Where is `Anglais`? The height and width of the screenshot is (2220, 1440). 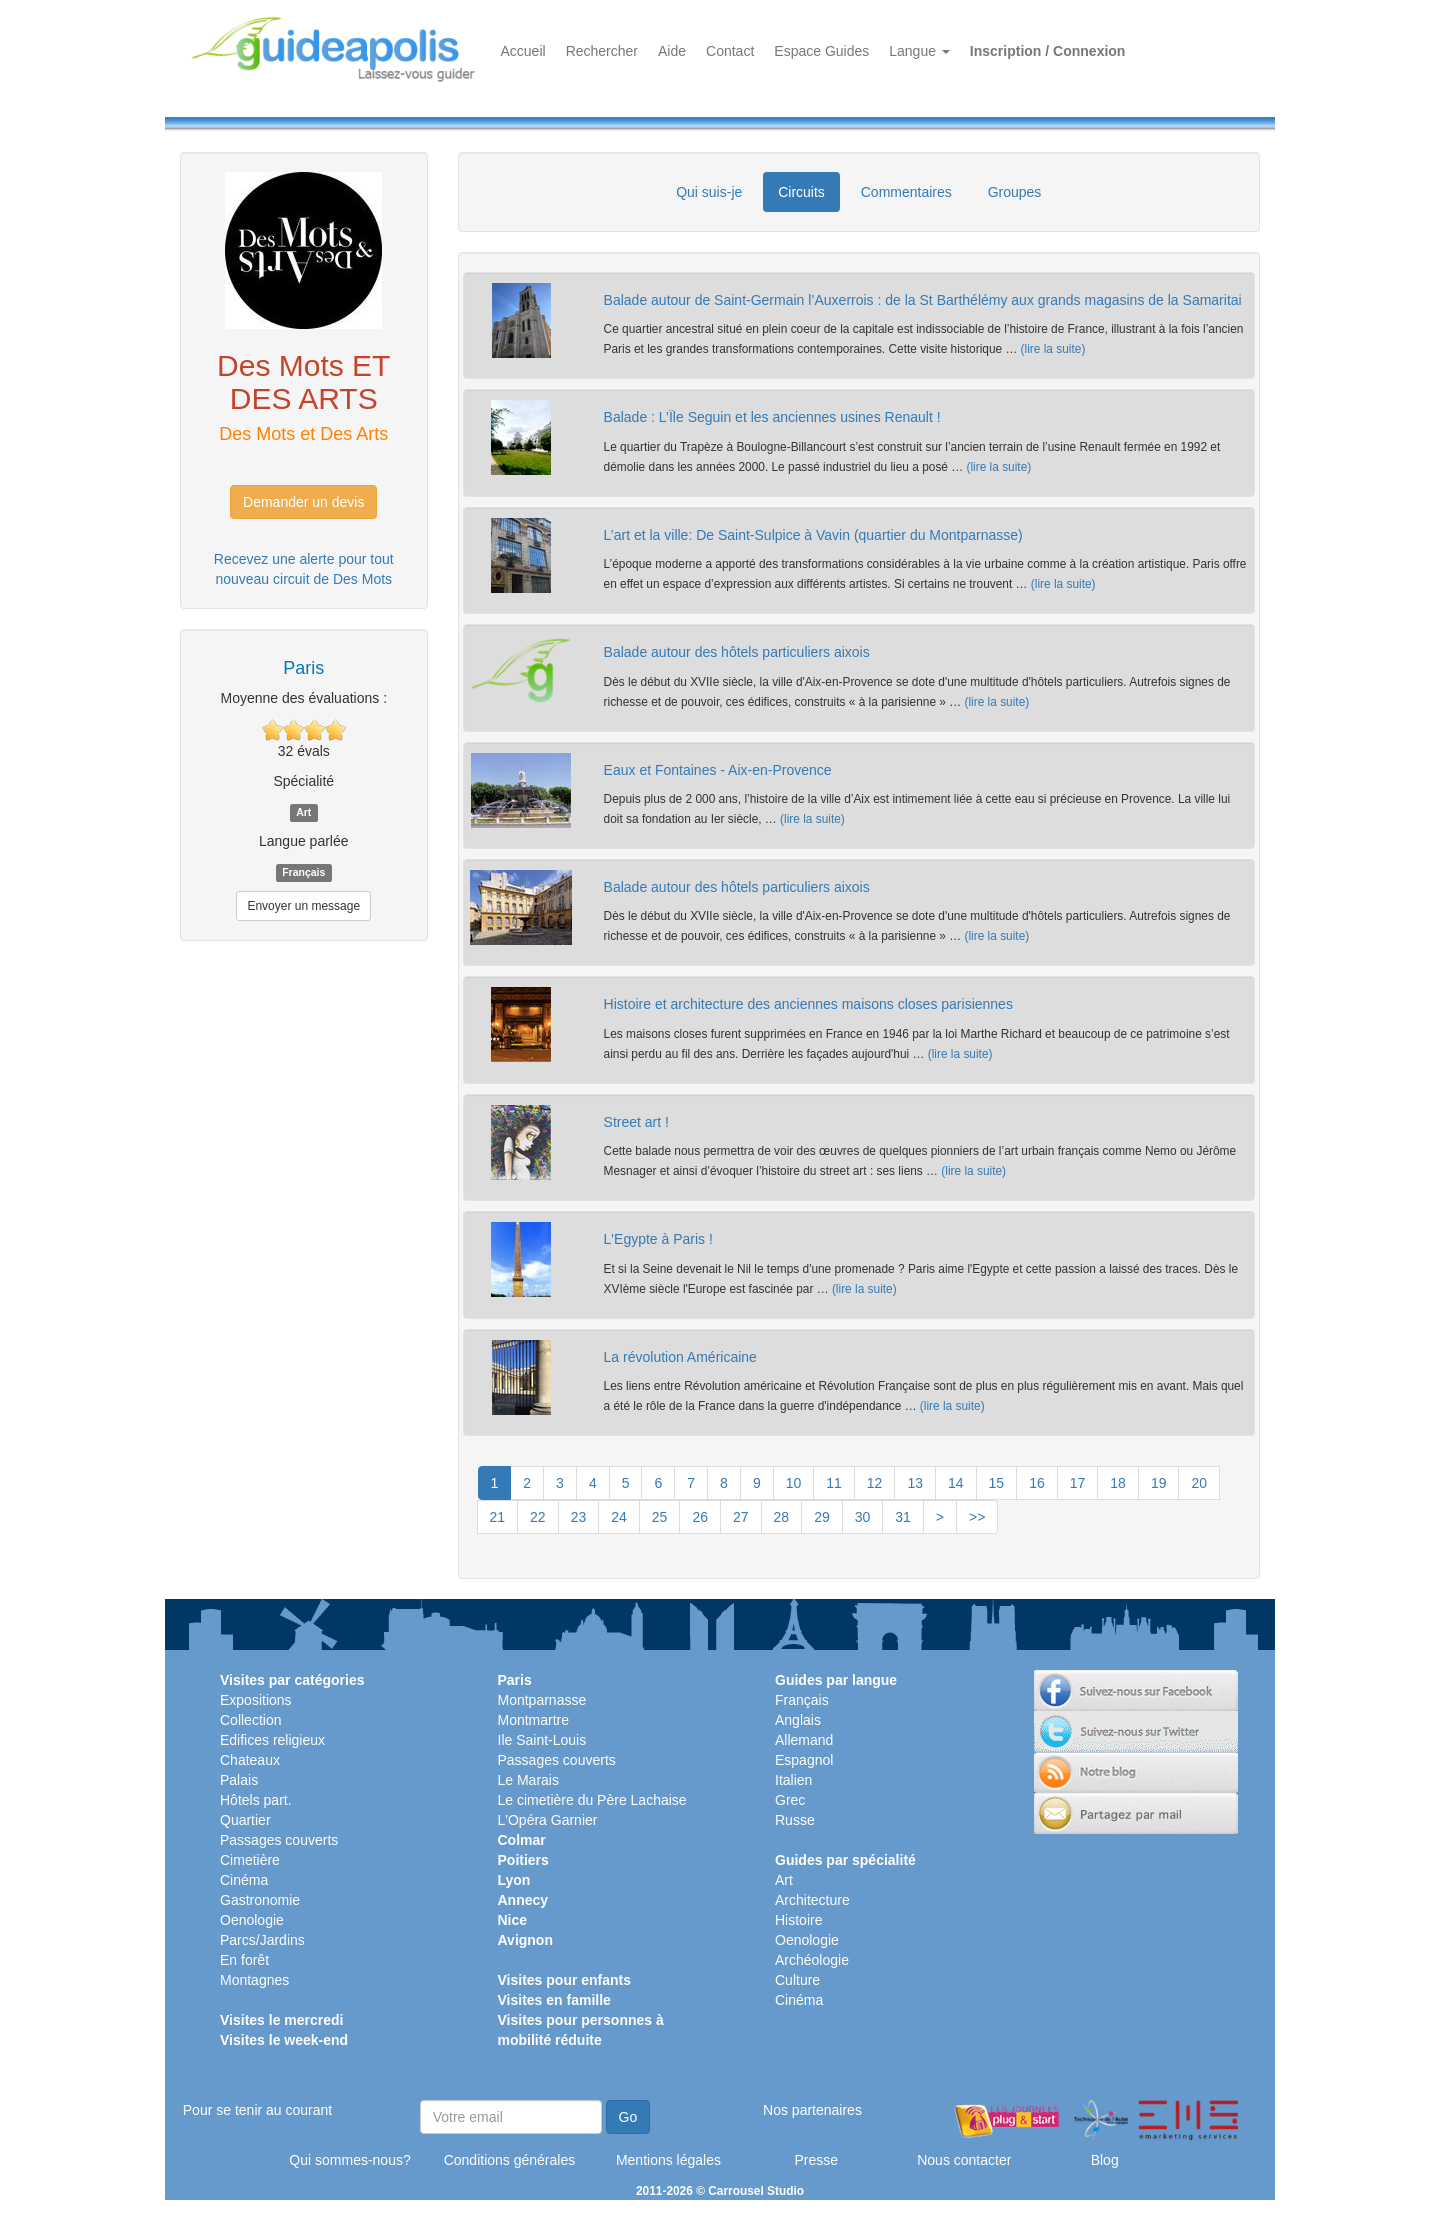 Anglais is located at coordinates (798, 1720).